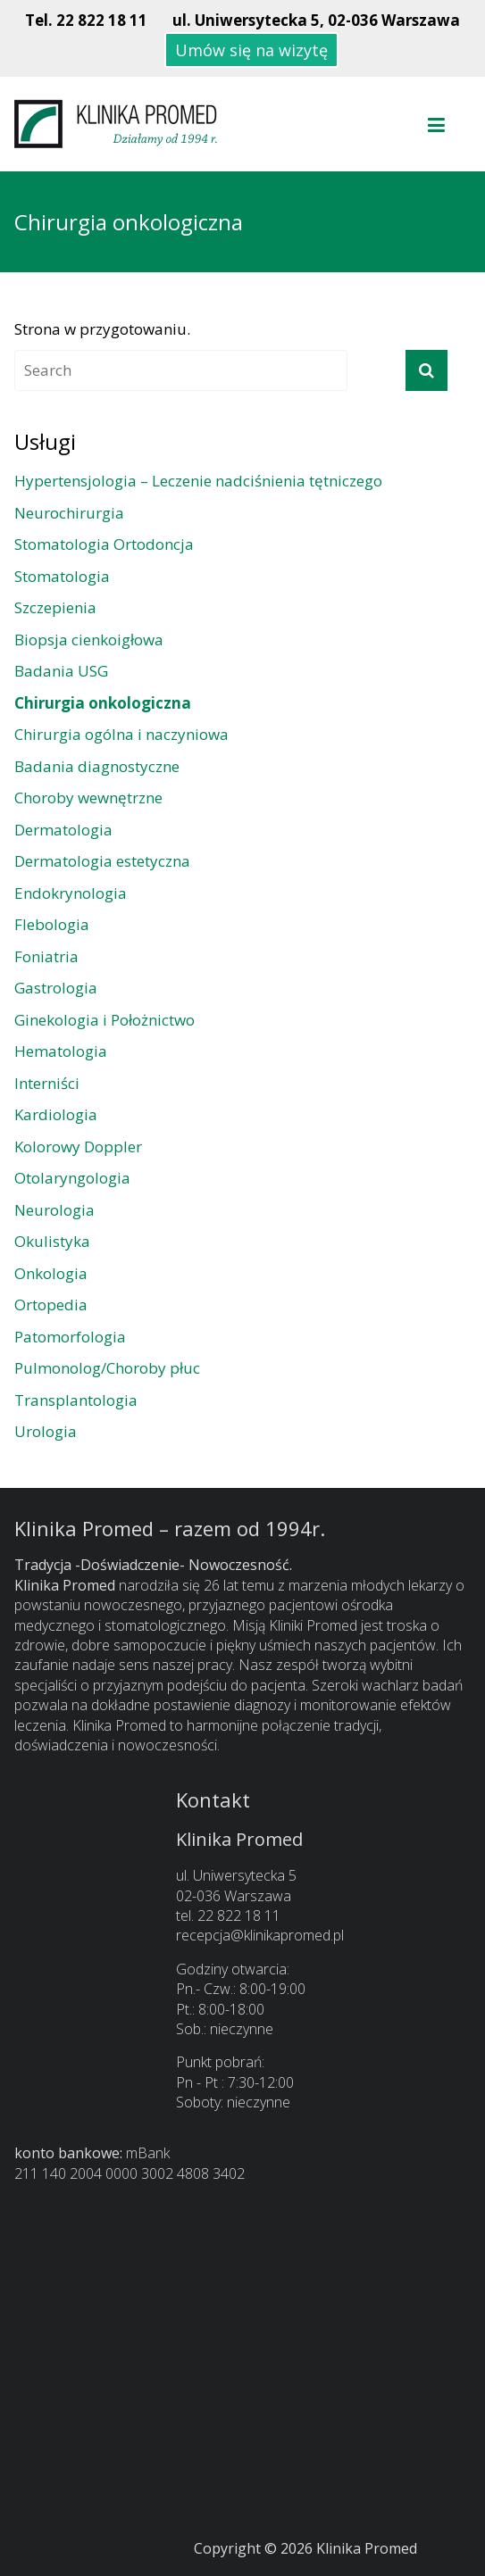  Describe the element at coordinates (88, 797) in the screenshot. I see `Choroby wewnętrzne` at that location.